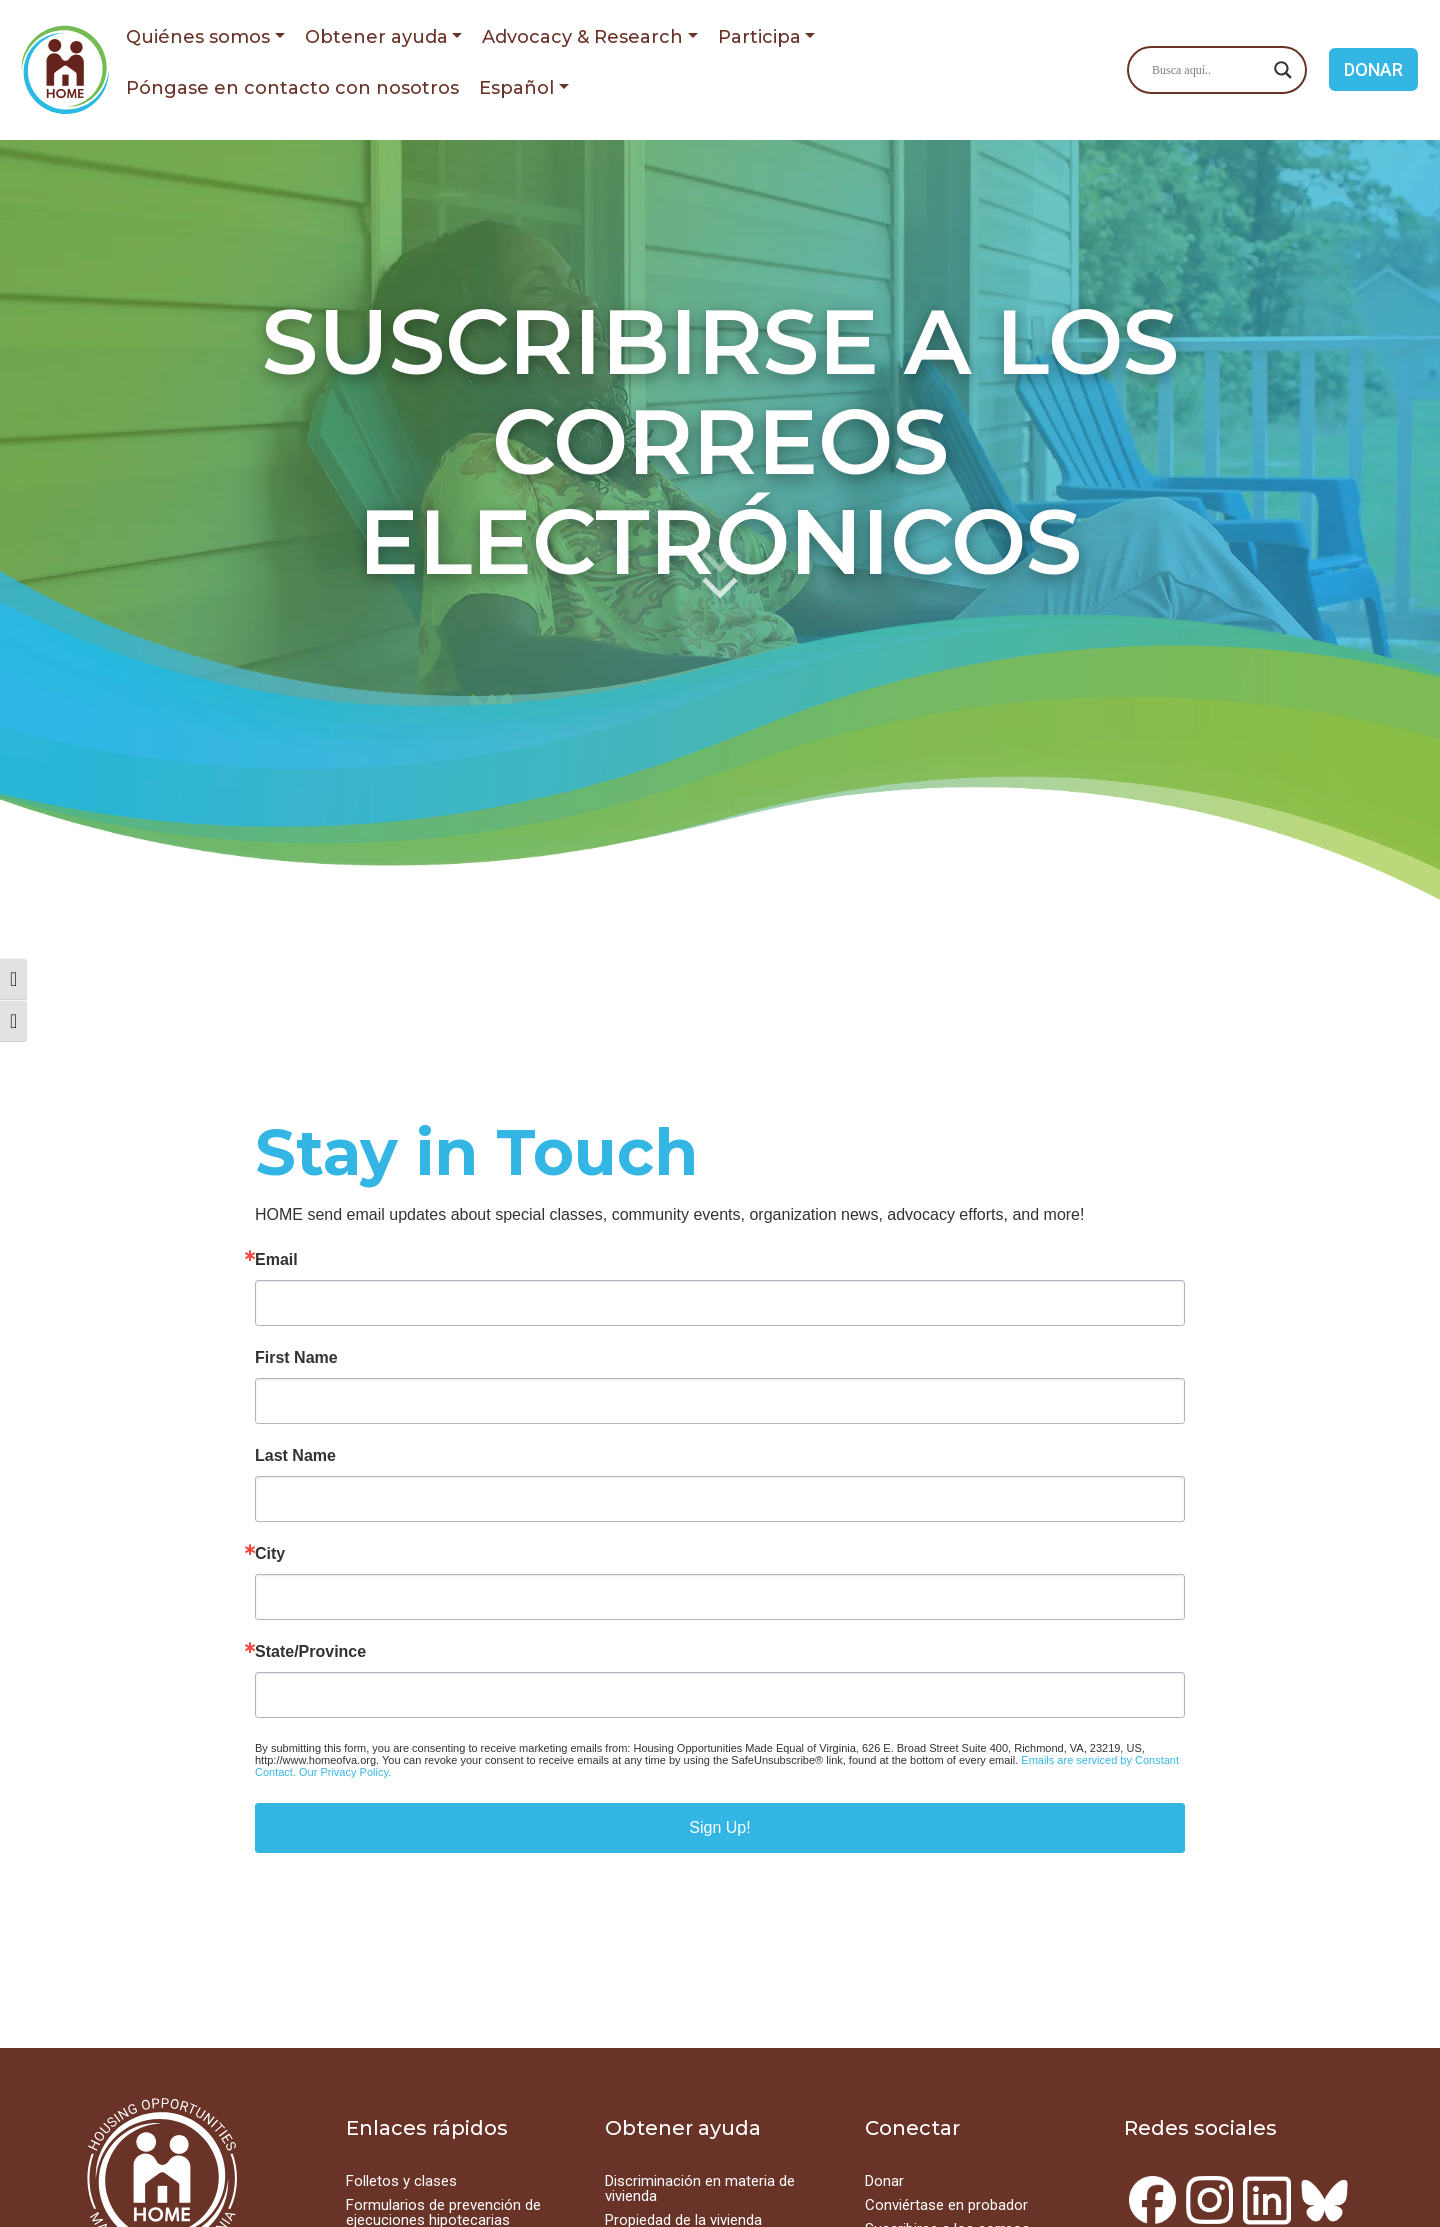 This screenshot has height=2227, width=1440. What do you see at coordinates (198, 37) in the screenshot?
I see `Quiénes somos` at bounding box center [198, 37].